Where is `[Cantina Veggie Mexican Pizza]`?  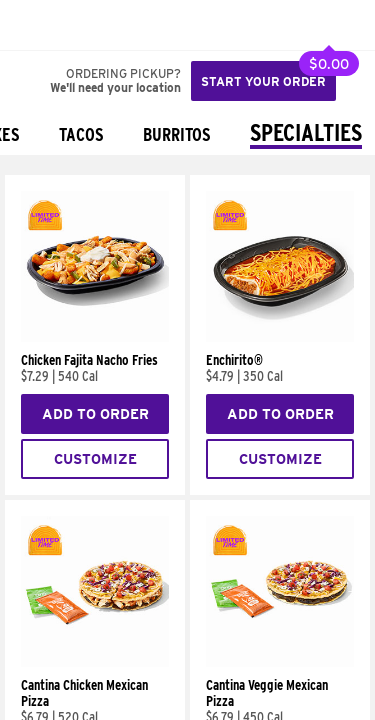 [Cantina Veggie Mexican Pizza] is located at coordinates (280, 662).